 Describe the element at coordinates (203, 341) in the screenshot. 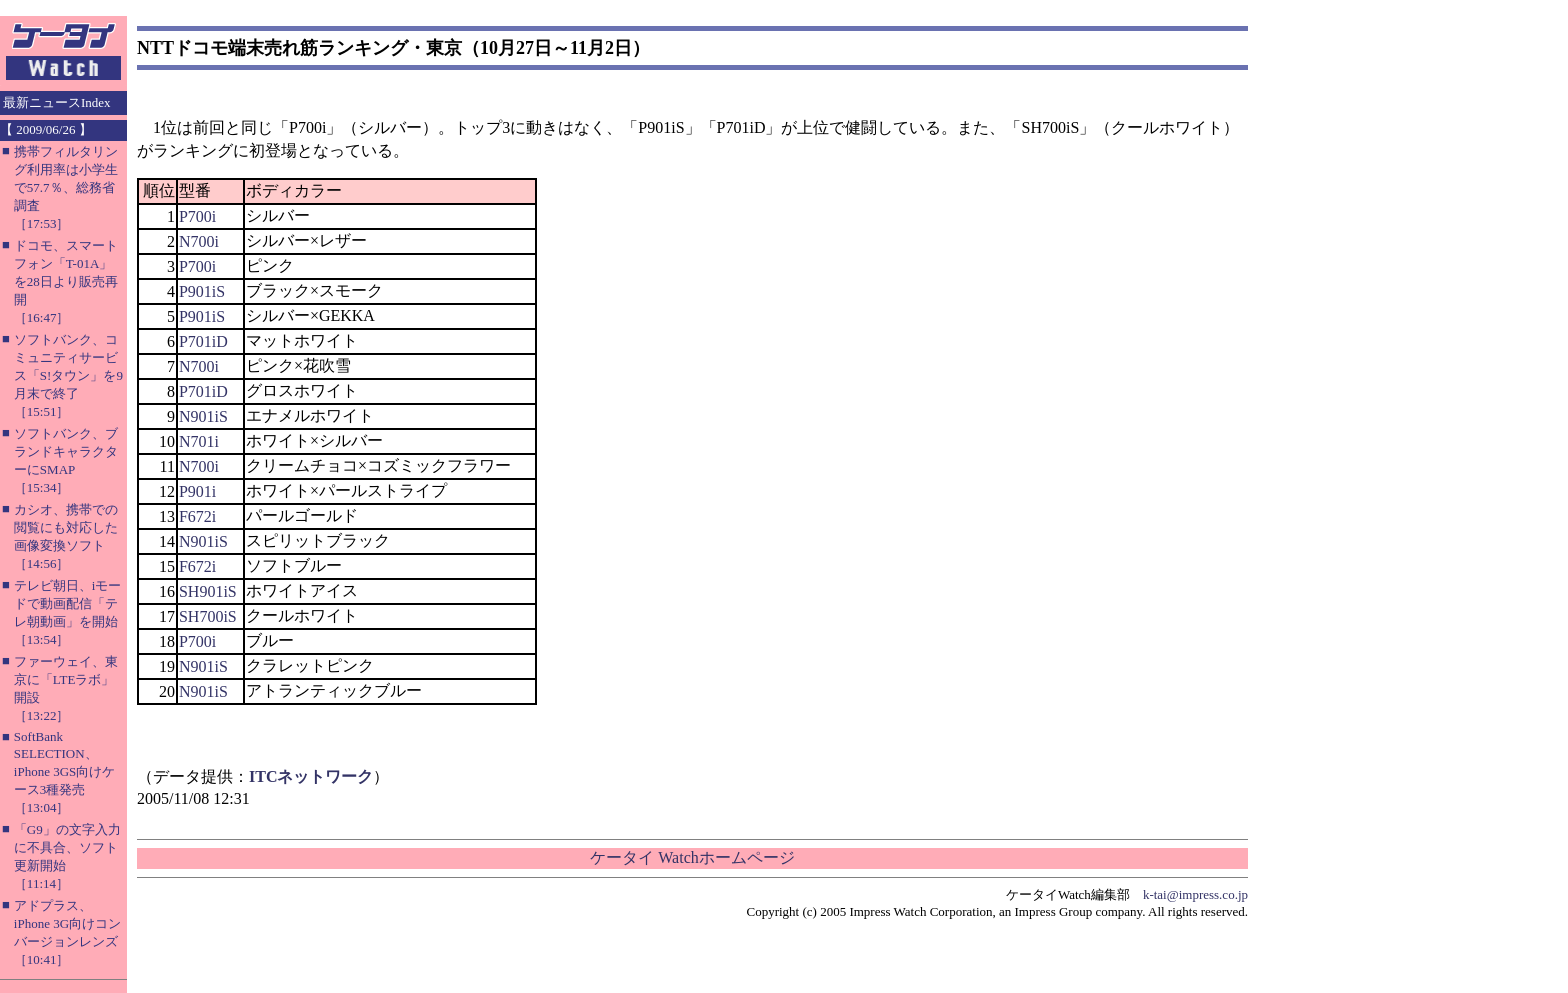

I see `P701iD` at that location.